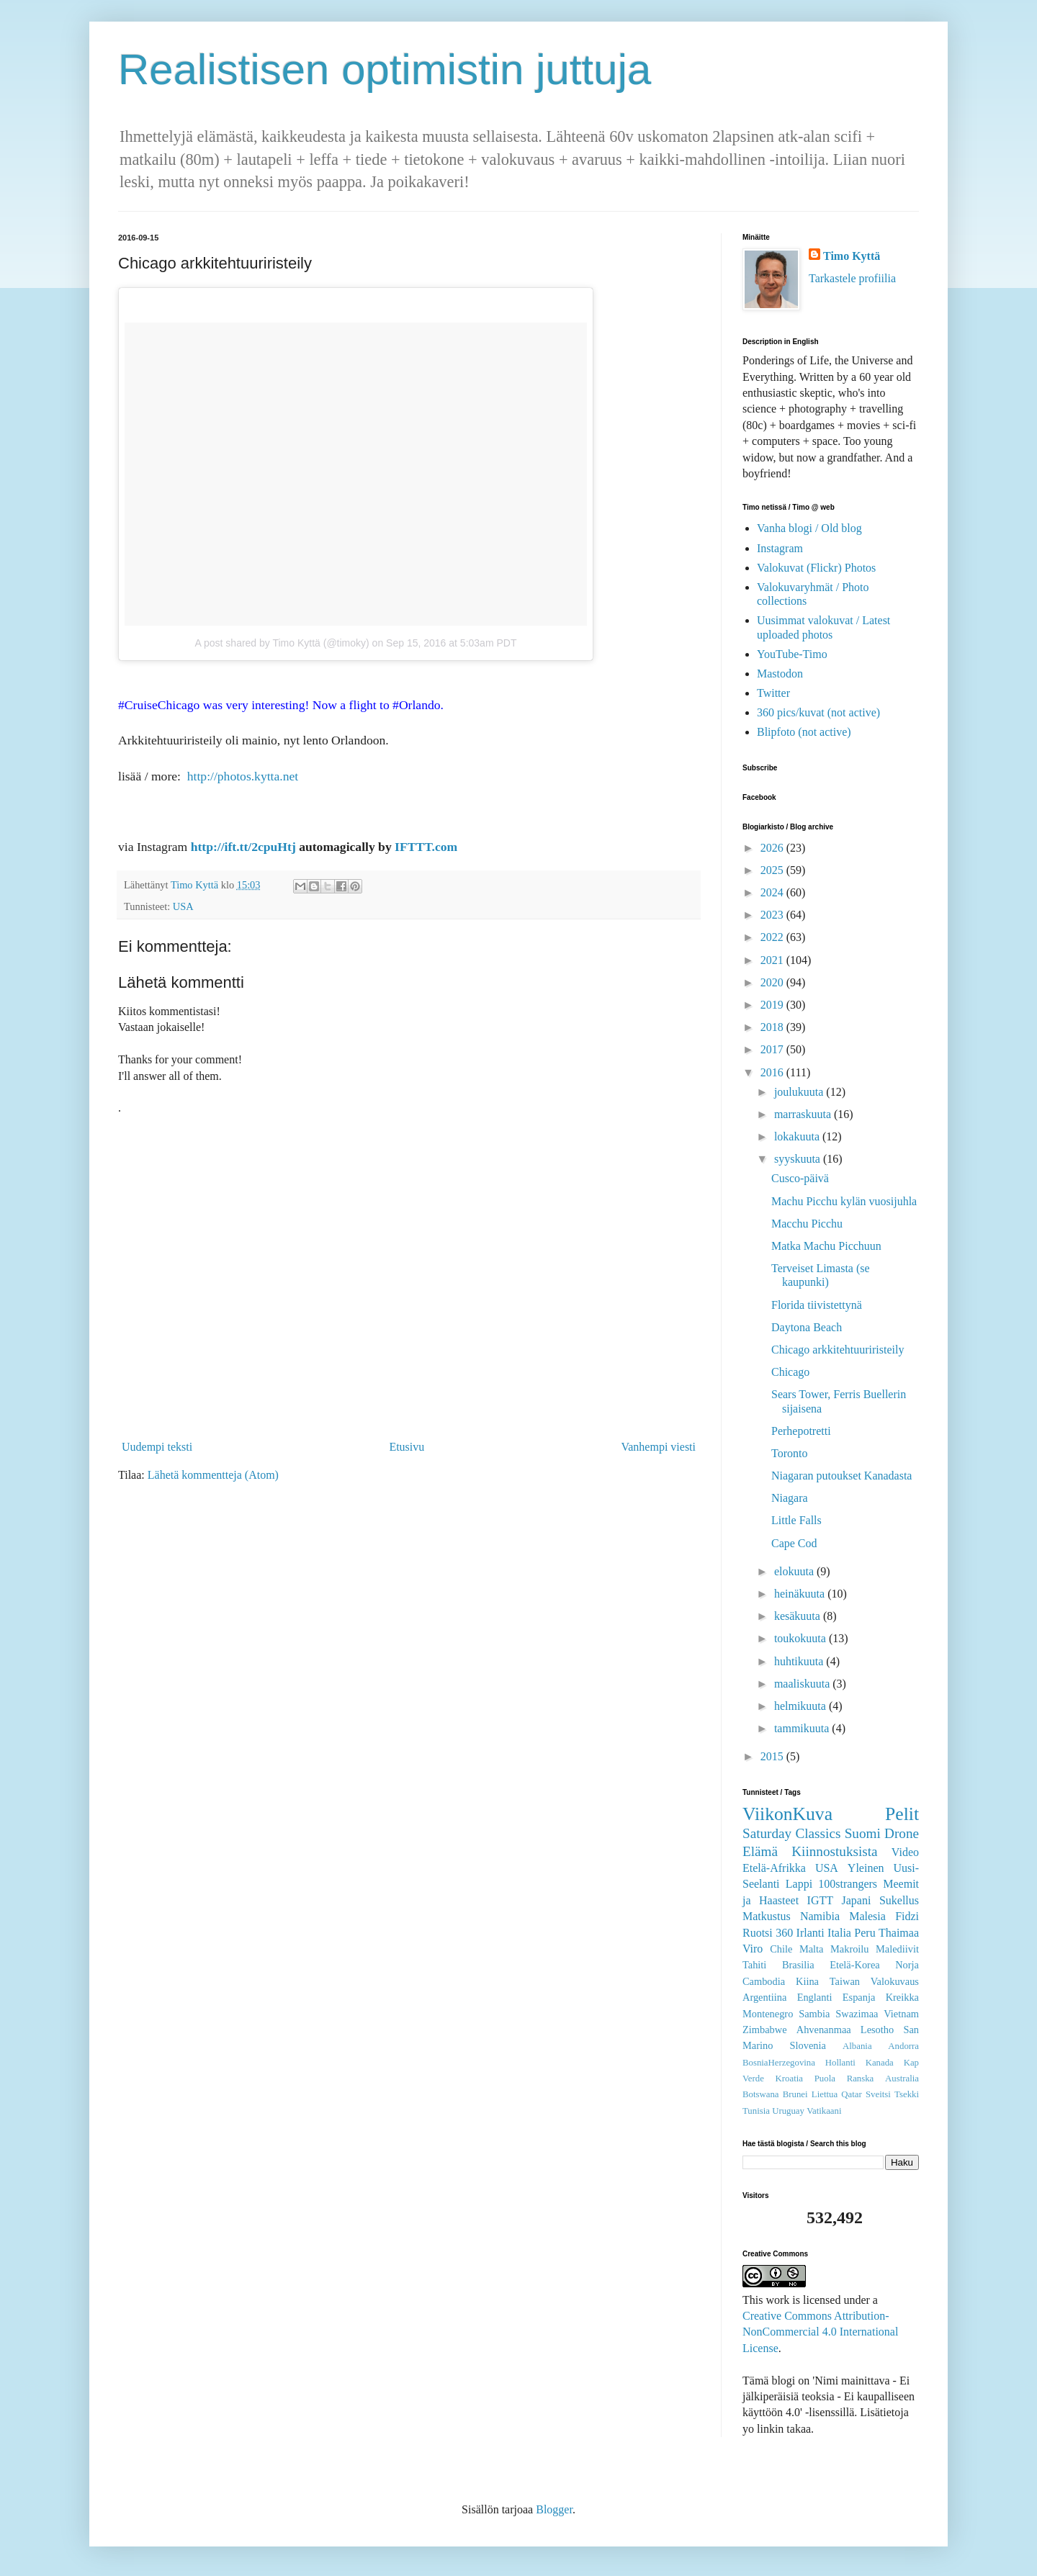 The height and width of the screenshot is (2576, 1037). Describe the element at coordinates (856, 1900) in the screenshot. I see `Japani` at that location.